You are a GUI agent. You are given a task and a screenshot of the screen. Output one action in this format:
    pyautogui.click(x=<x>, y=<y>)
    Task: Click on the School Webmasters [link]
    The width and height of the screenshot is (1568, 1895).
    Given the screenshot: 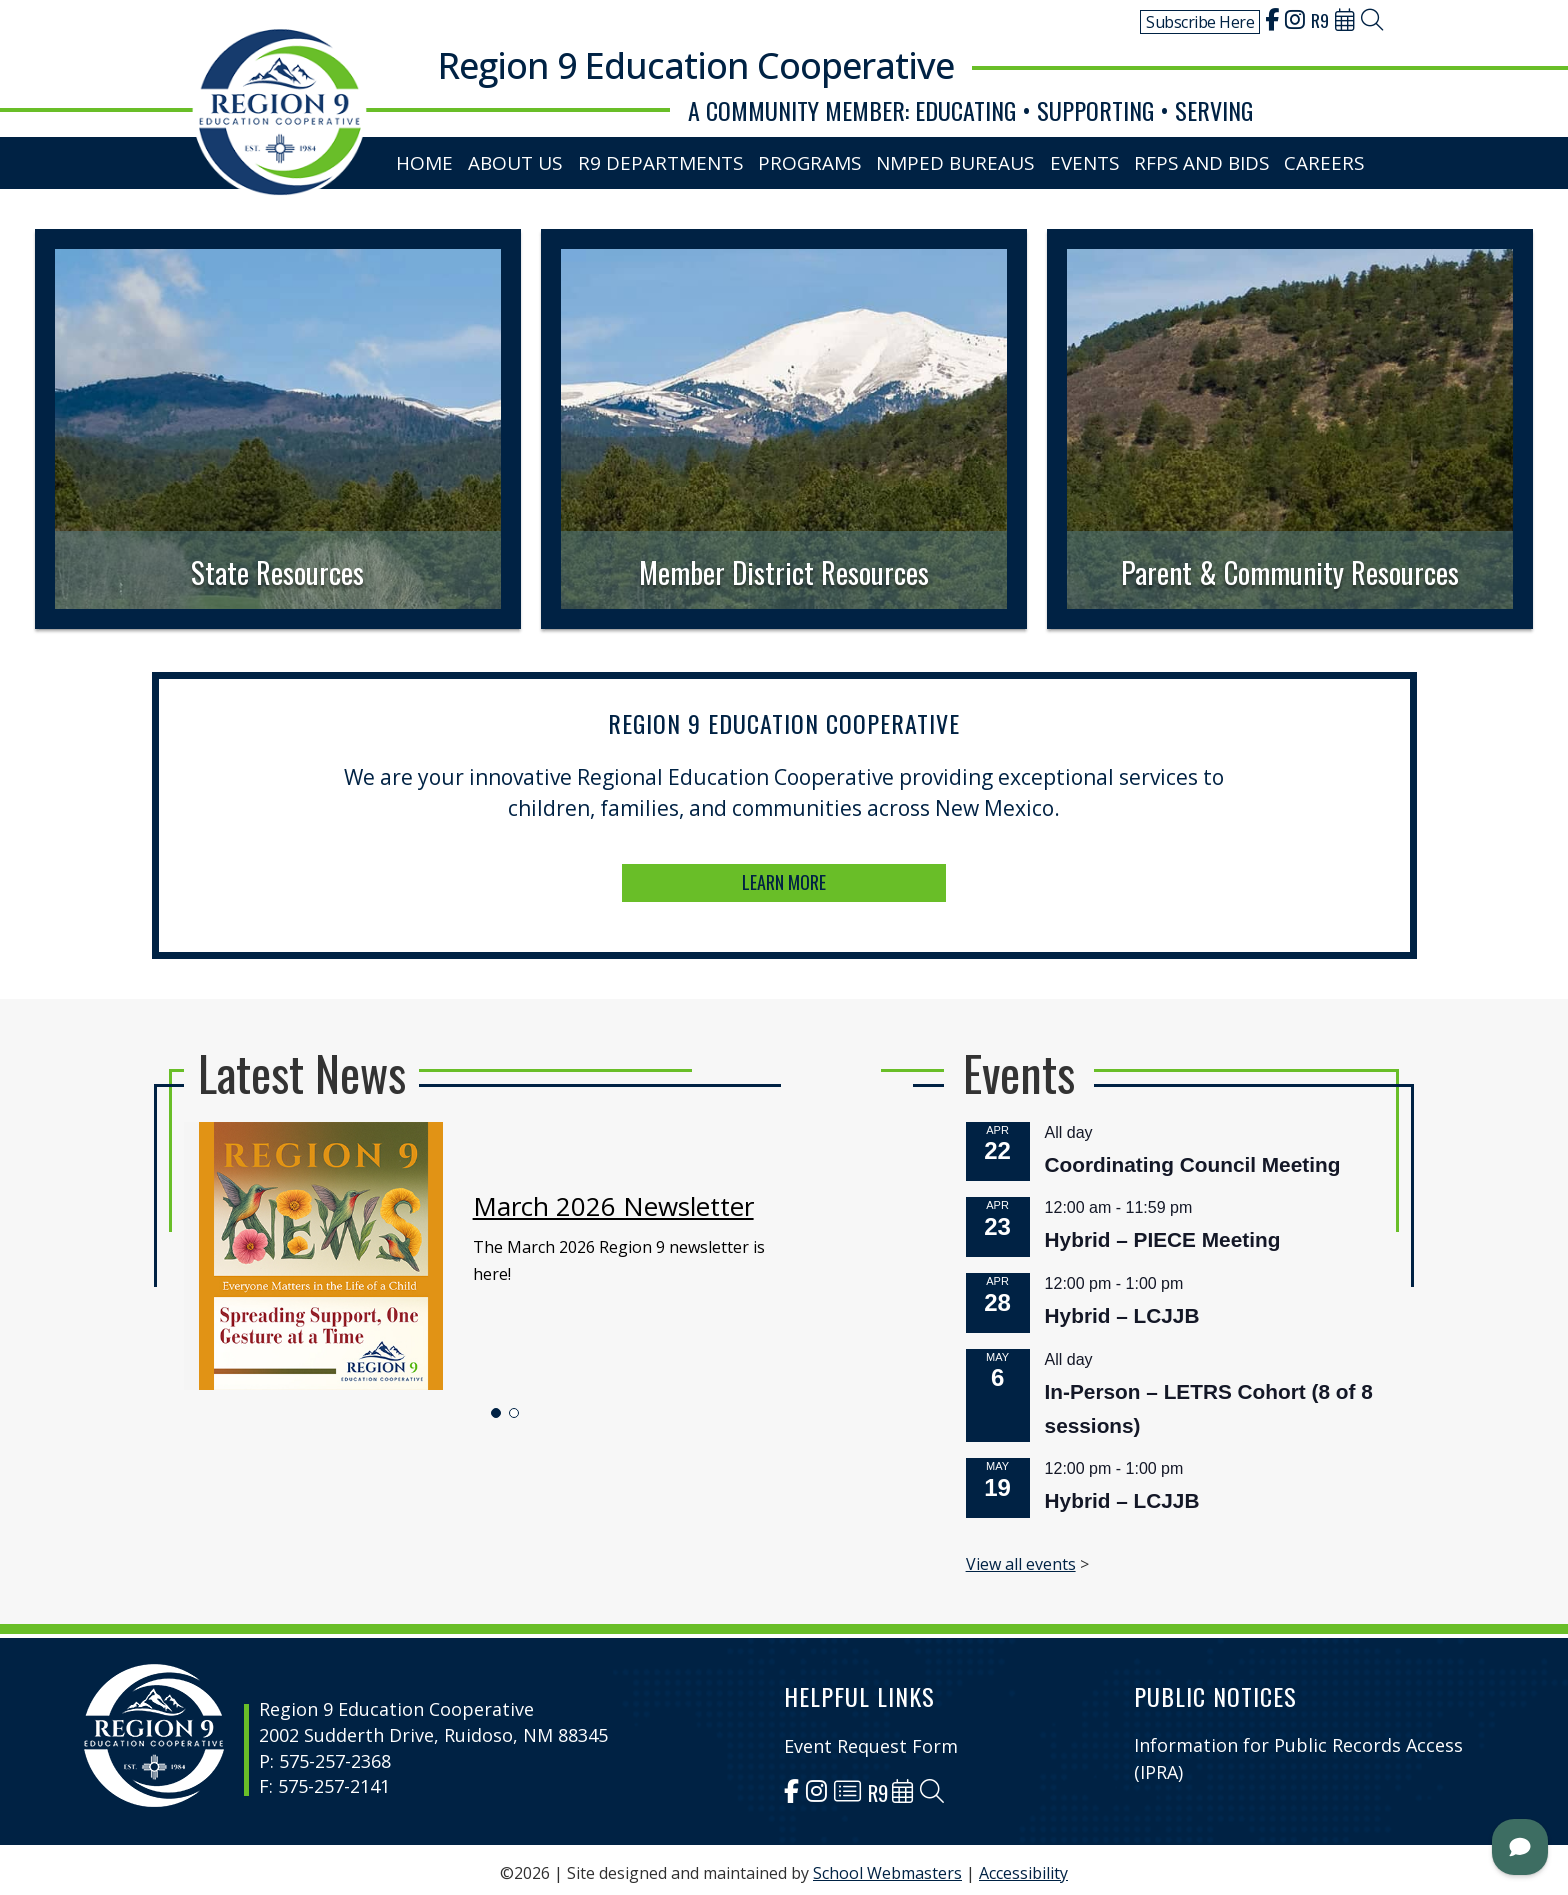 What is the action you would take?
    pyautogui.click(x=887, y=1866)
    